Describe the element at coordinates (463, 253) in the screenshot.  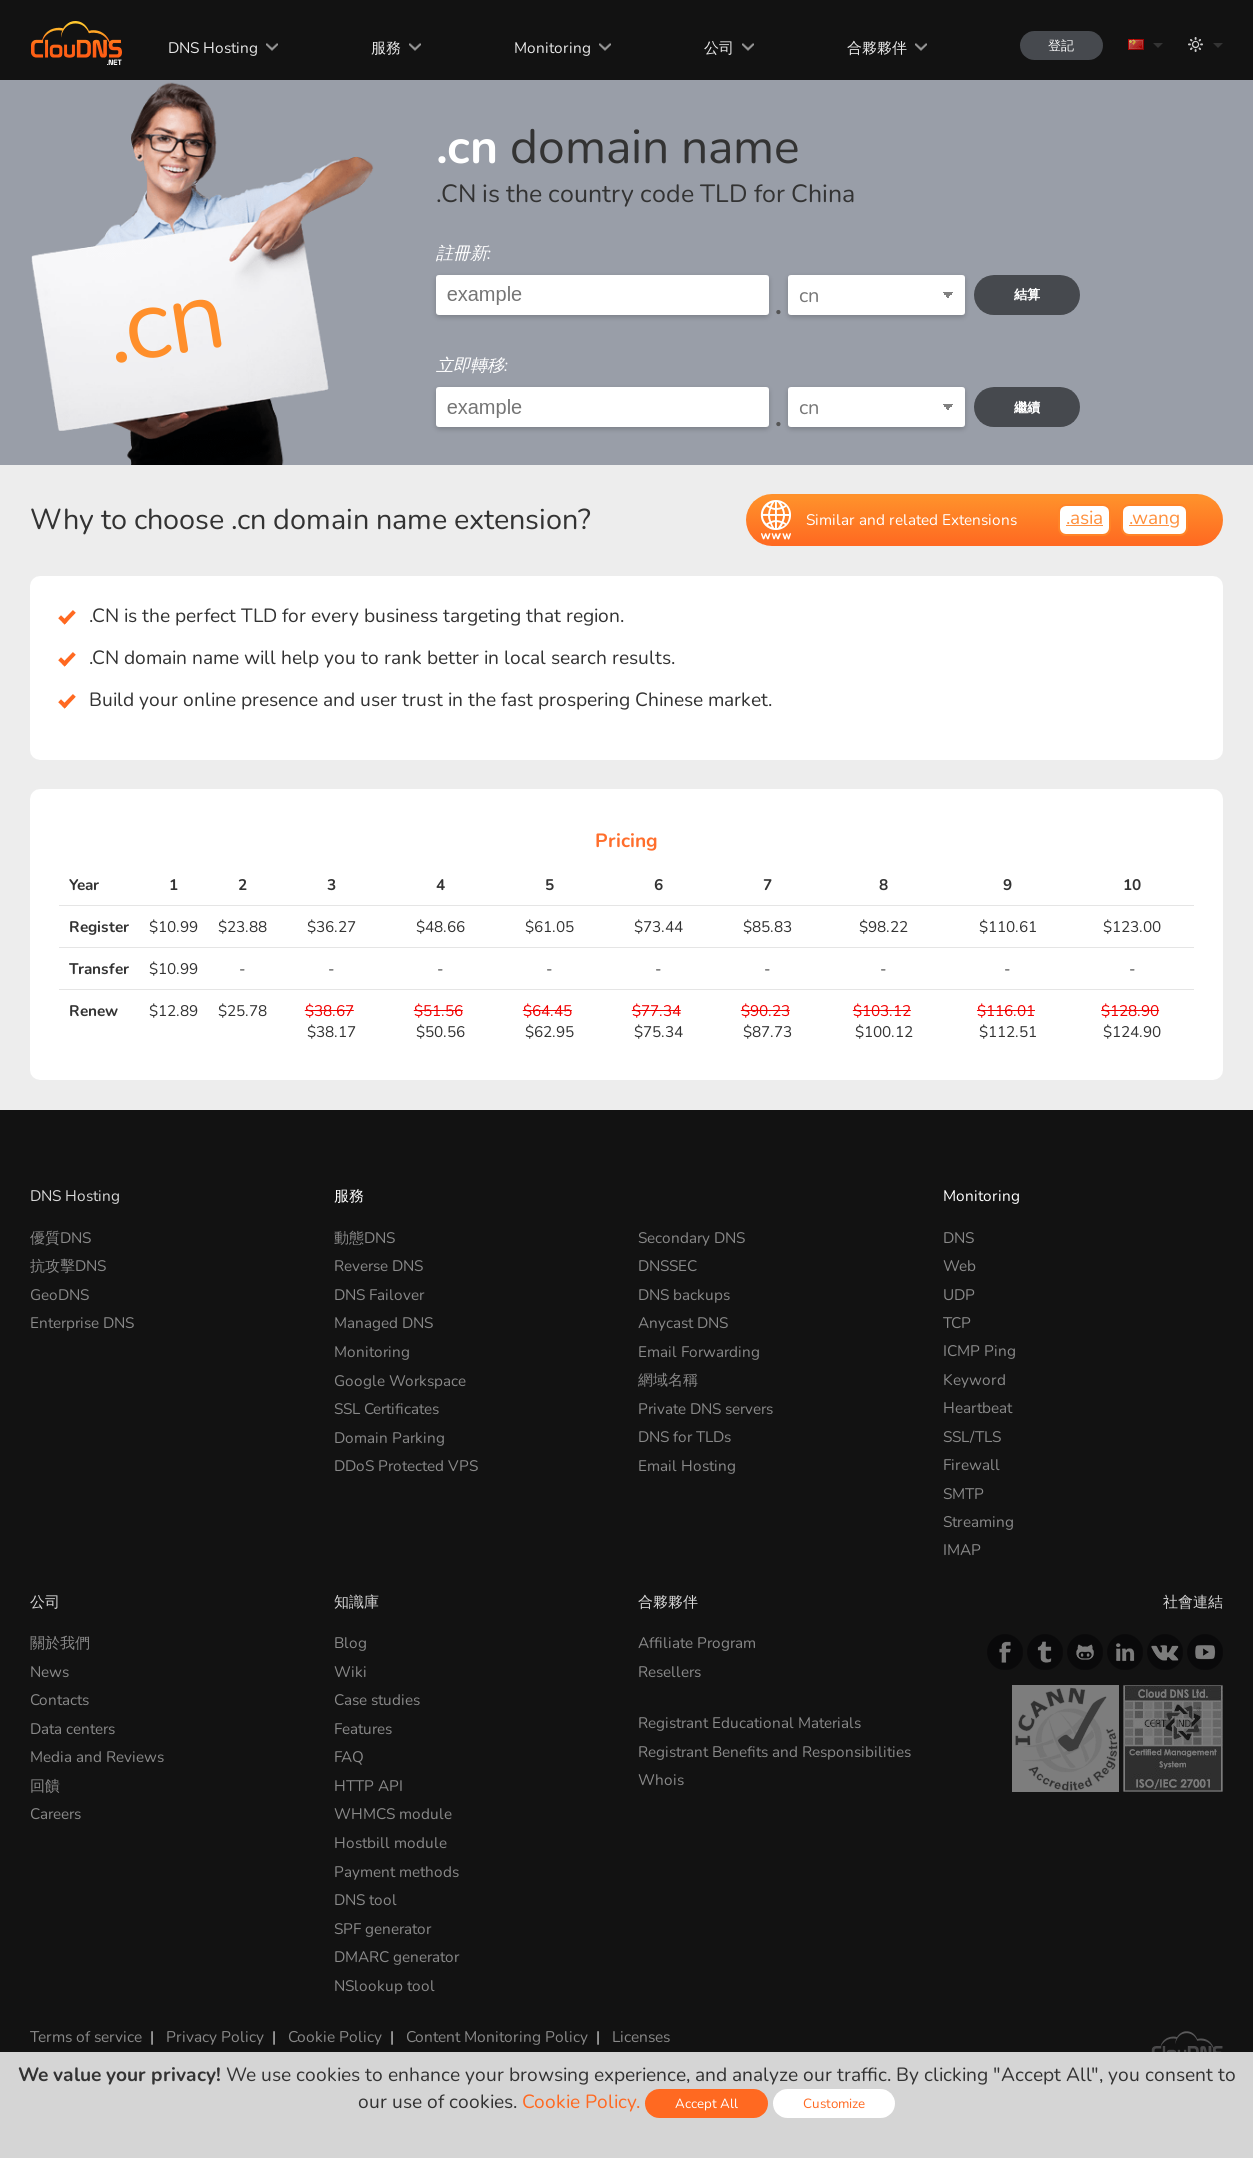
I see `註冊新:` at that location.